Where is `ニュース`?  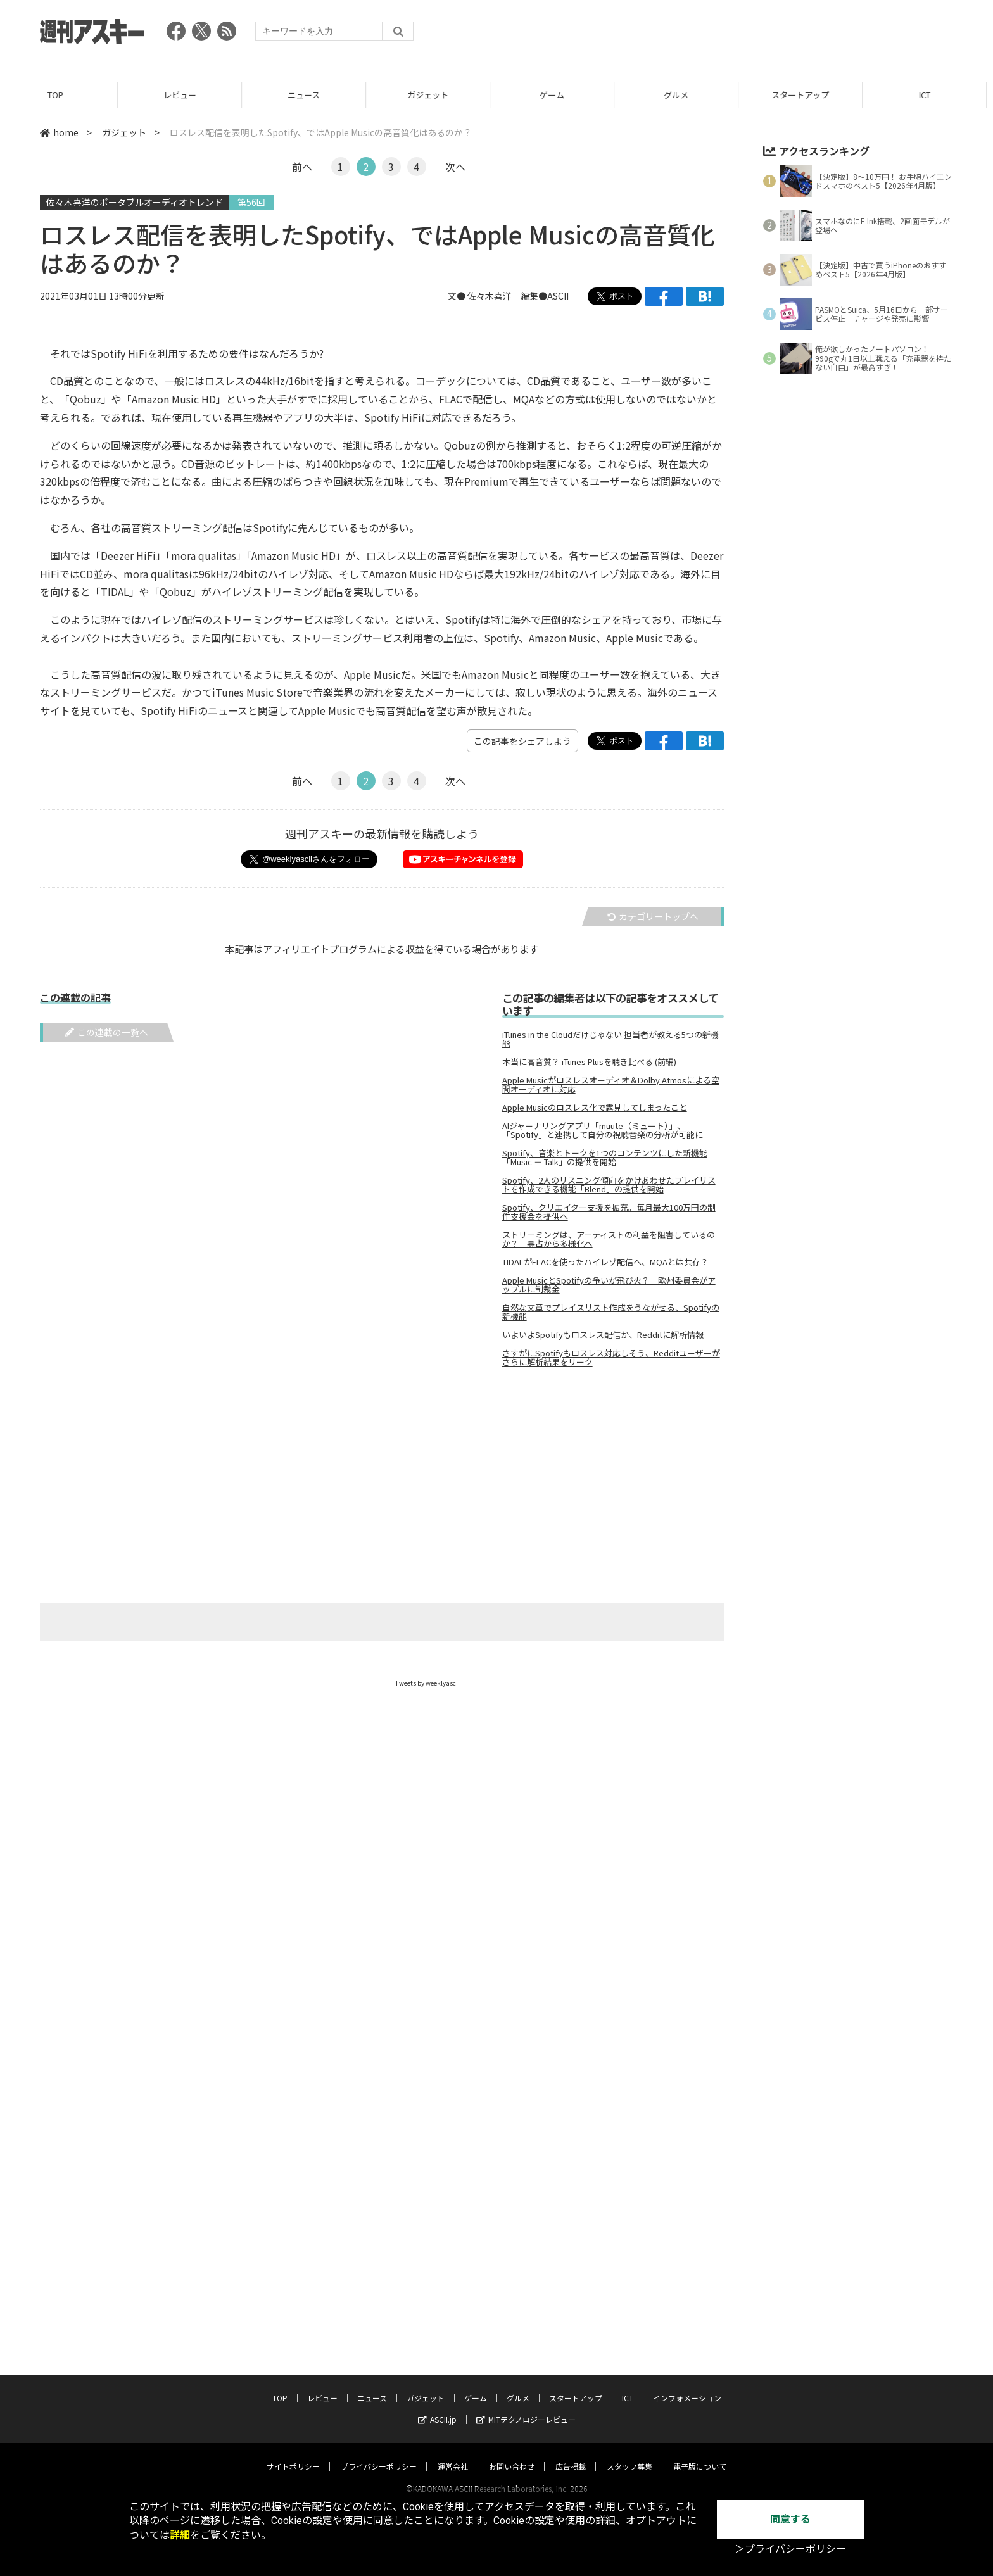 ニュース is located at coordinates (310, 95).